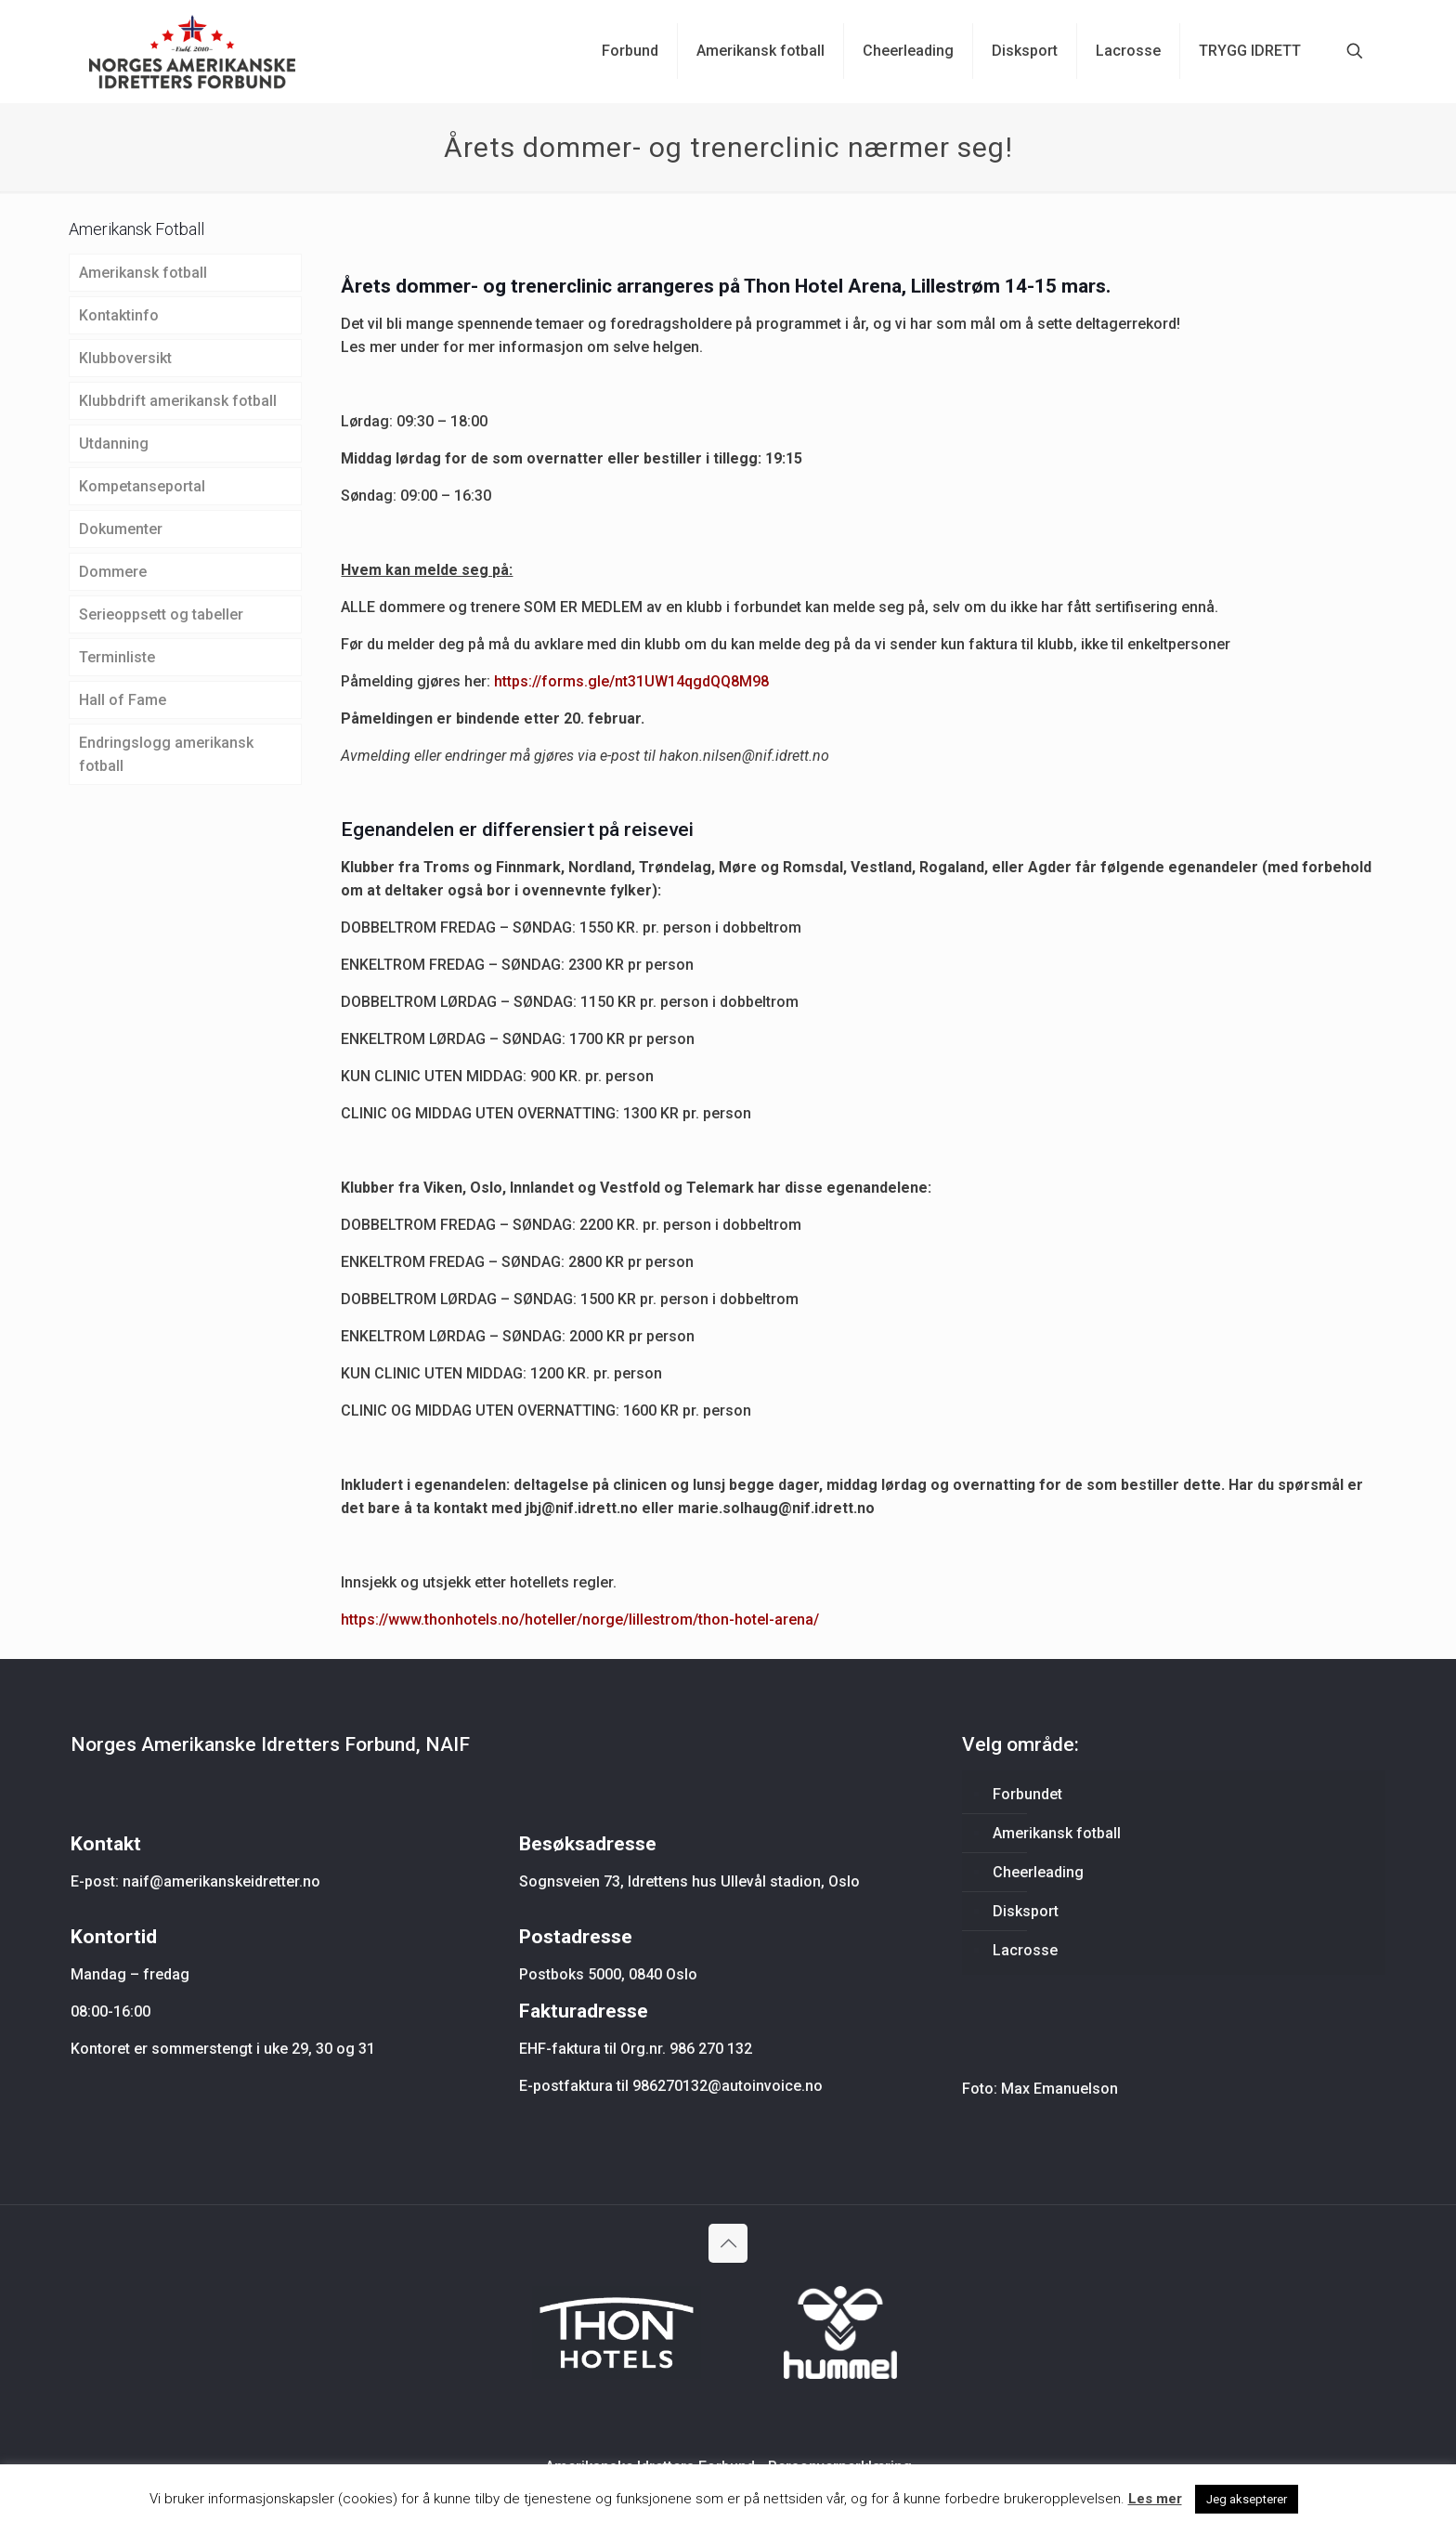  Describe the element at coordinates (117, 657) in the screenshot. I see `Terminliste` at that location.